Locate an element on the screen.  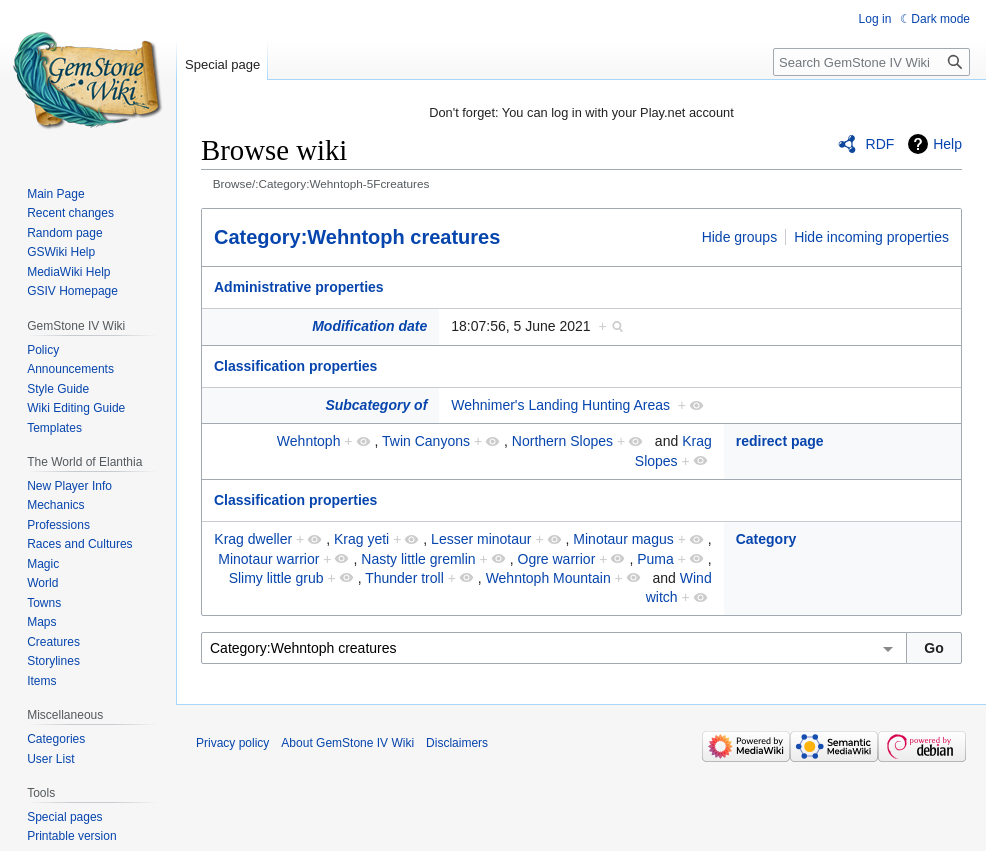
redirect page is located at coordinates (780, 441).